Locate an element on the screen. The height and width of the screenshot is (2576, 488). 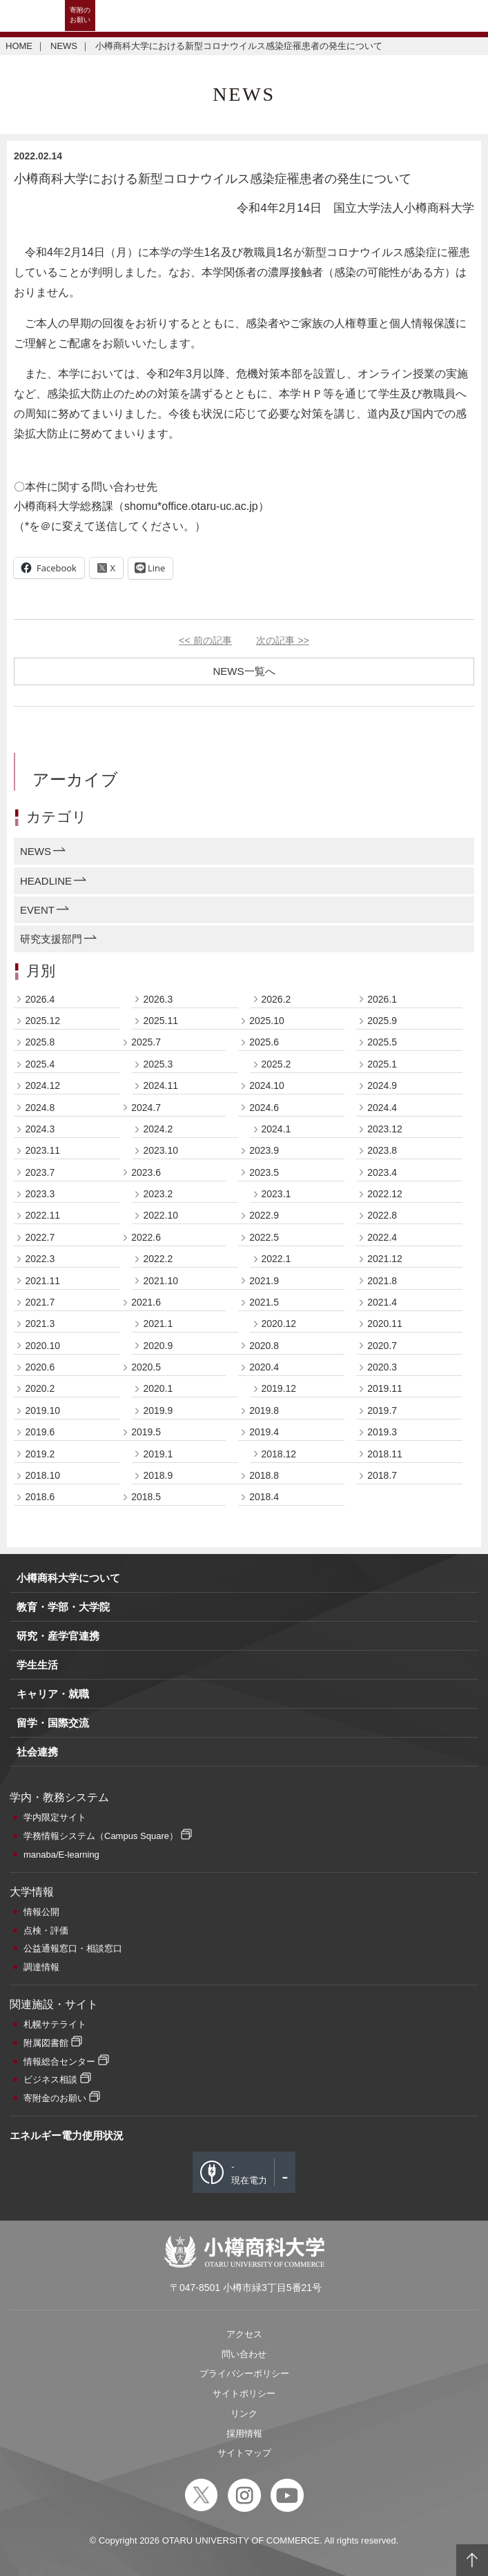
2025.2 is located at coordinates (276, 1064).